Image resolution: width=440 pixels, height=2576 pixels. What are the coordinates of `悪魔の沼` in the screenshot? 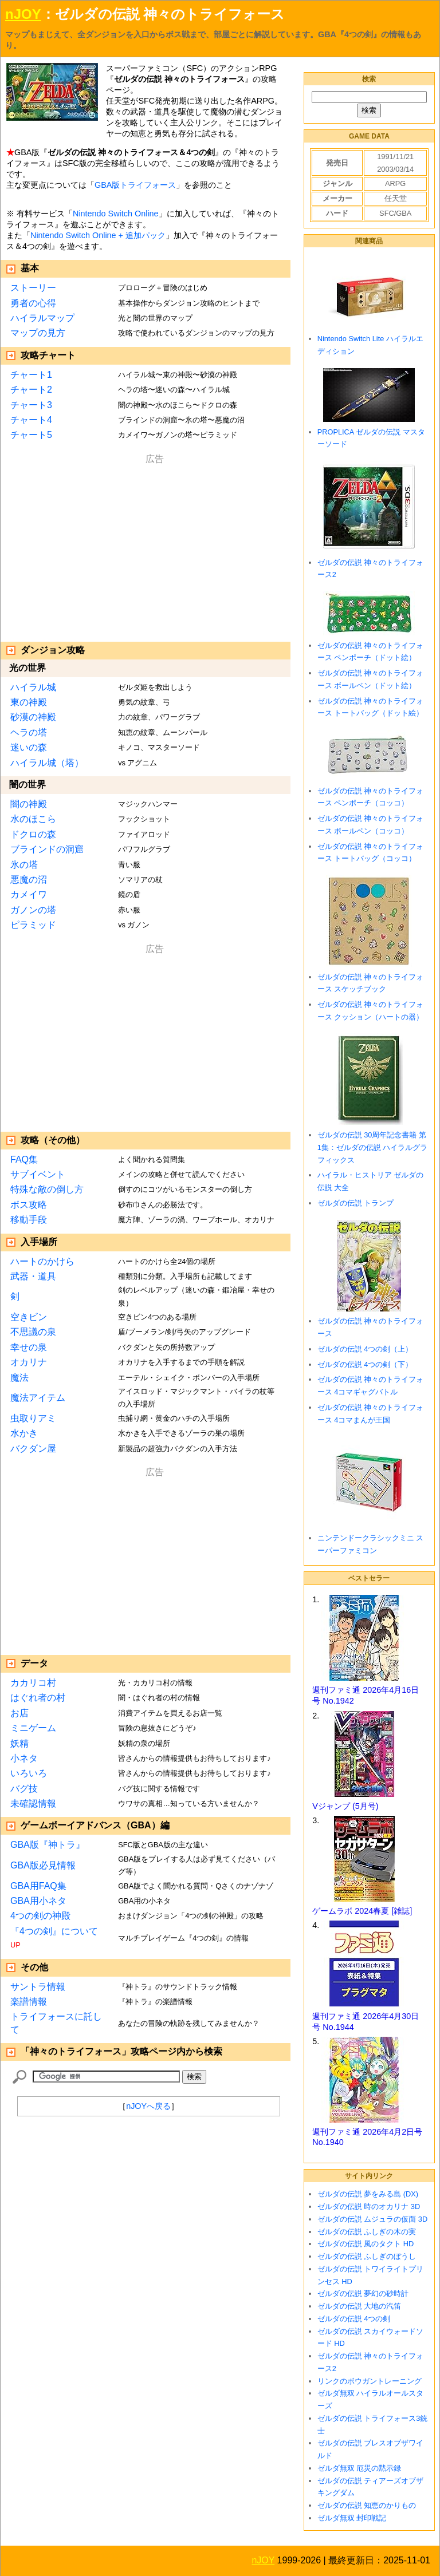 It's located at (28, 879).